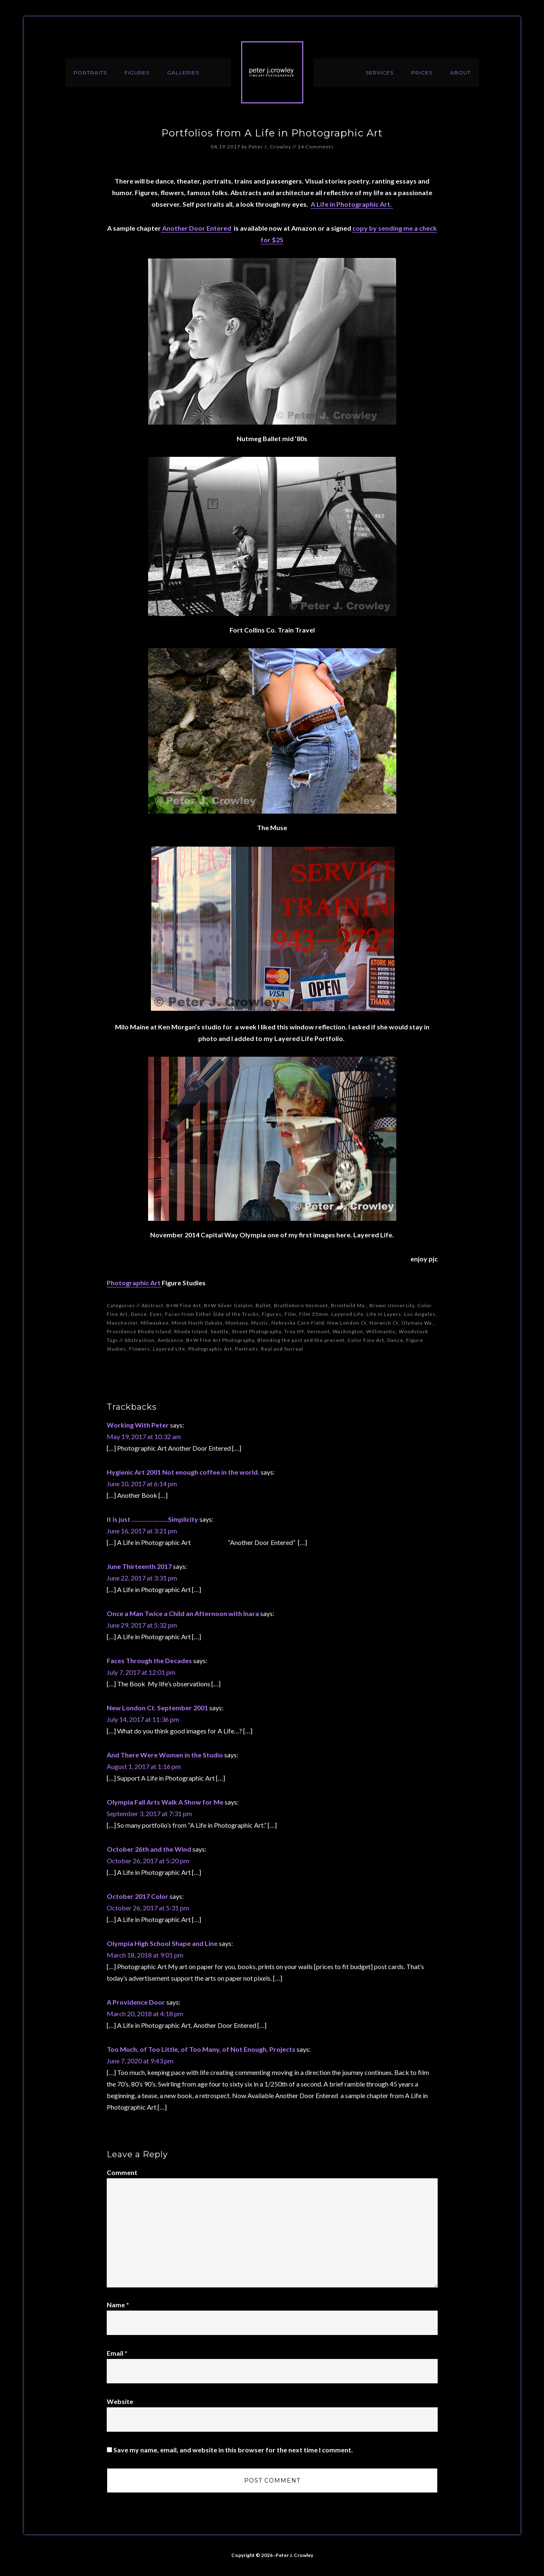 This screenshot has height=2576, width=544. I want to click on Hygienic Art 2001 Not enough coffee in the world., so click(183, 1472).